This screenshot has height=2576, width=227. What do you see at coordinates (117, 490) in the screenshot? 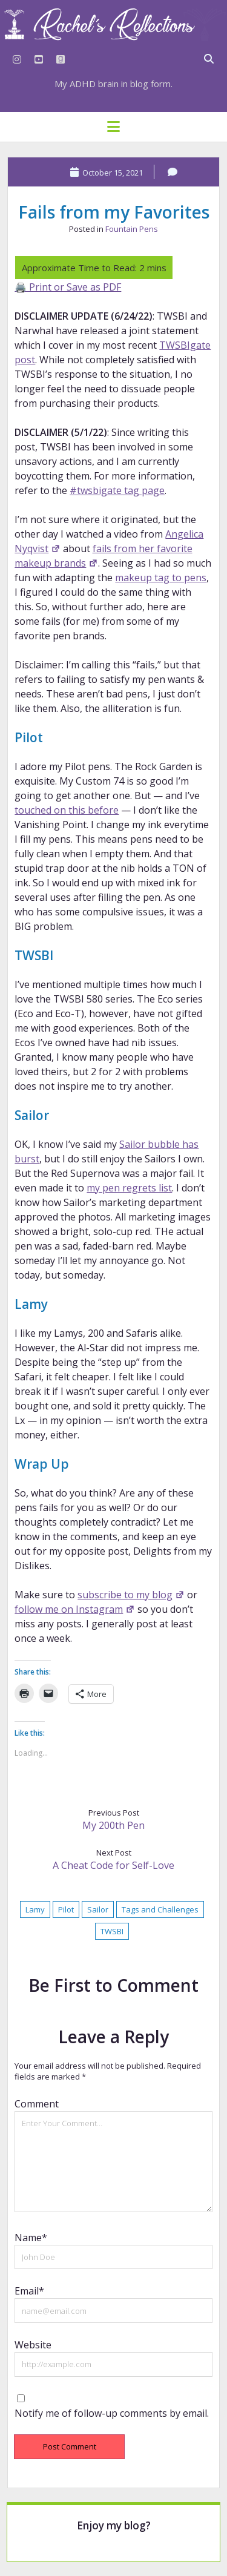
I see `#twsbigate tag page` at bounding box center [117, 490].